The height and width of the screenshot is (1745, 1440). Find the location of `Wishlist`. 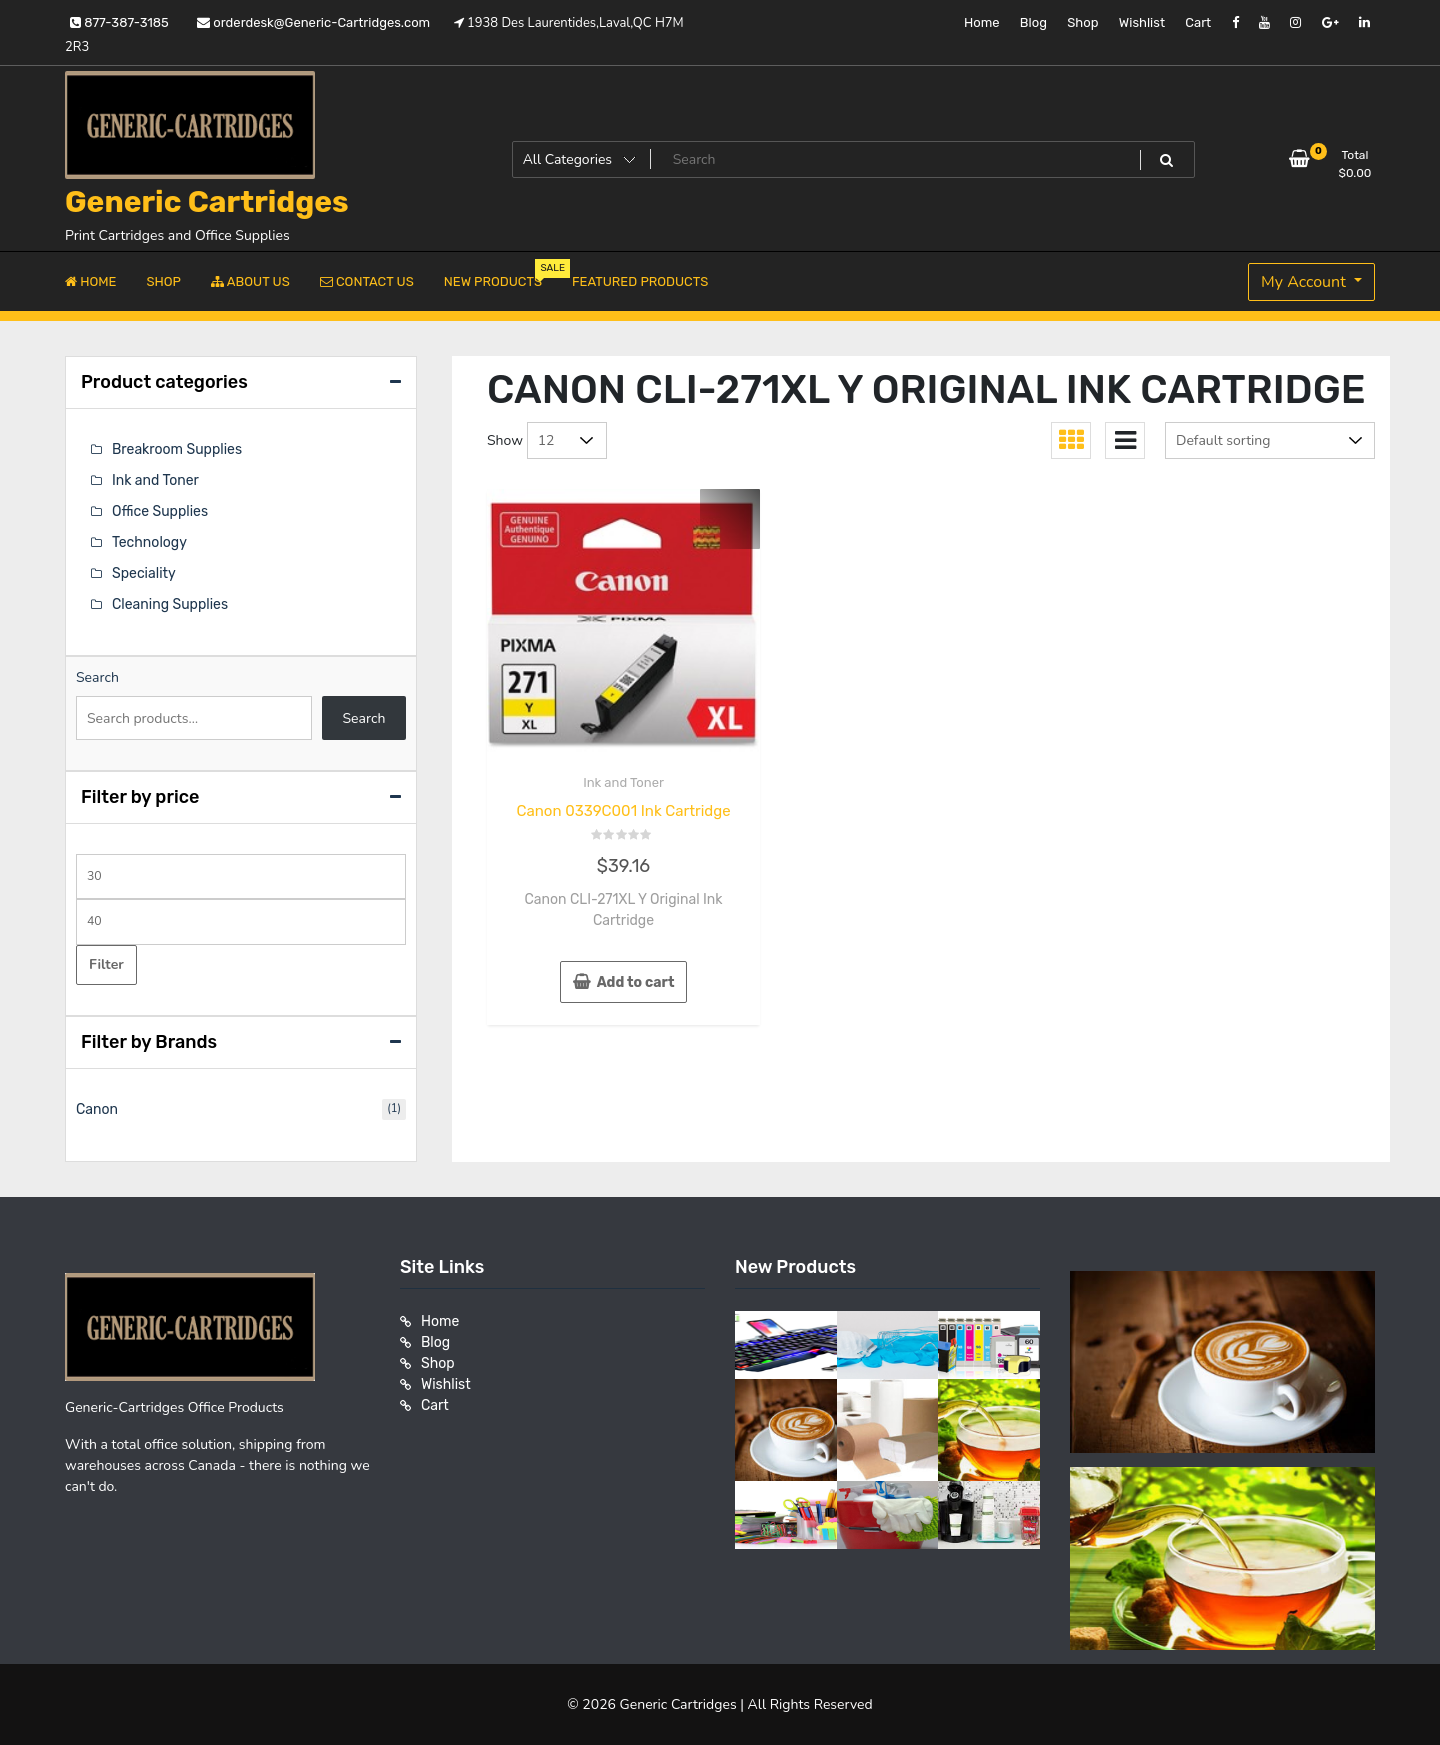

Wishlist is located at coordinates (1142, 22).